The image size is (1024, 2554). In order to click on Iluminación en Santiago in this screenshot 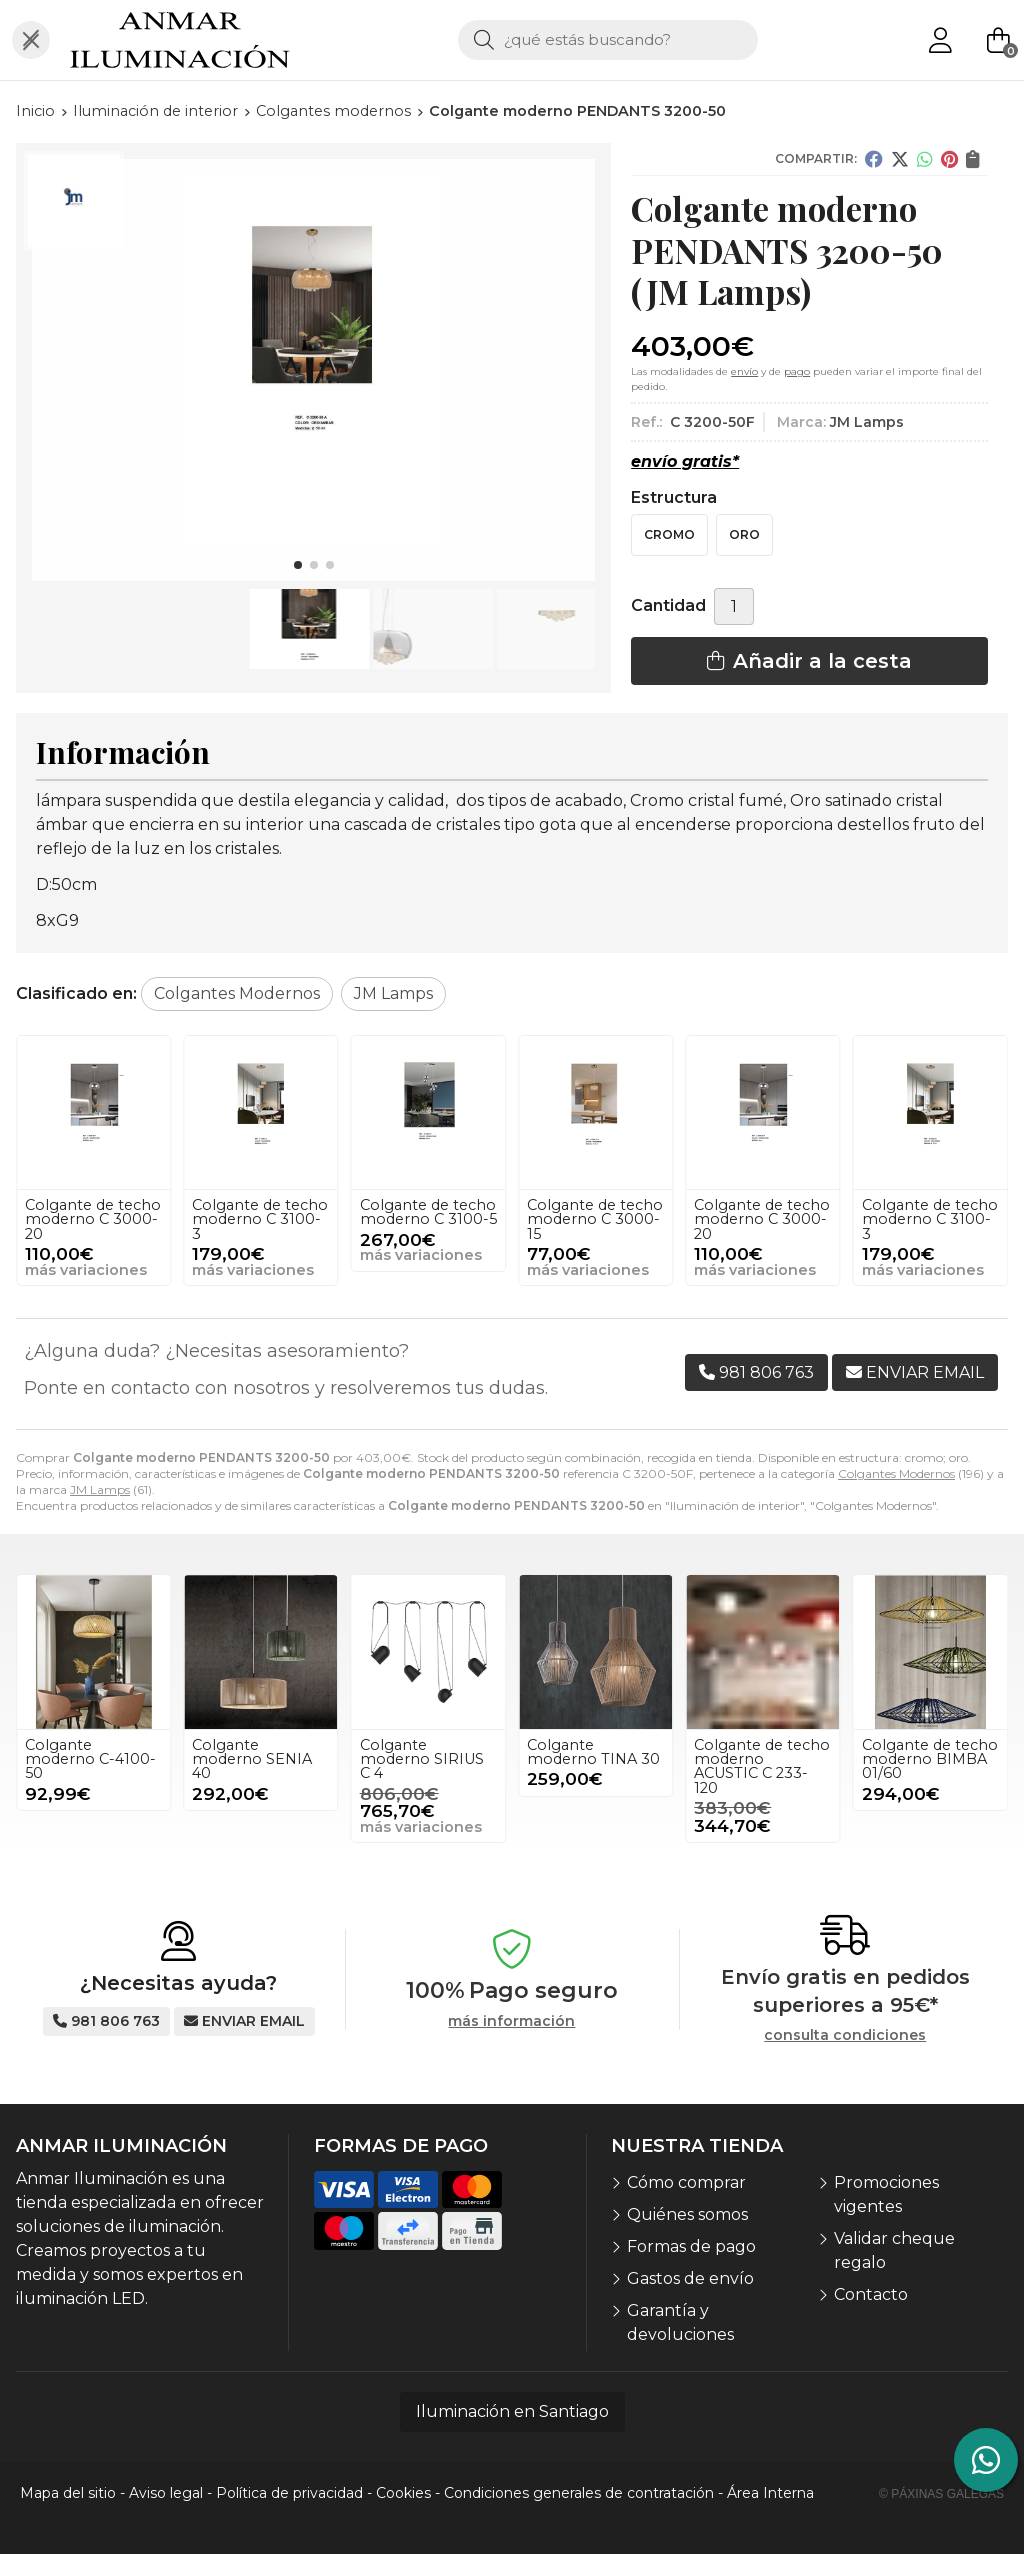, I will do `click(512, 2411)`.